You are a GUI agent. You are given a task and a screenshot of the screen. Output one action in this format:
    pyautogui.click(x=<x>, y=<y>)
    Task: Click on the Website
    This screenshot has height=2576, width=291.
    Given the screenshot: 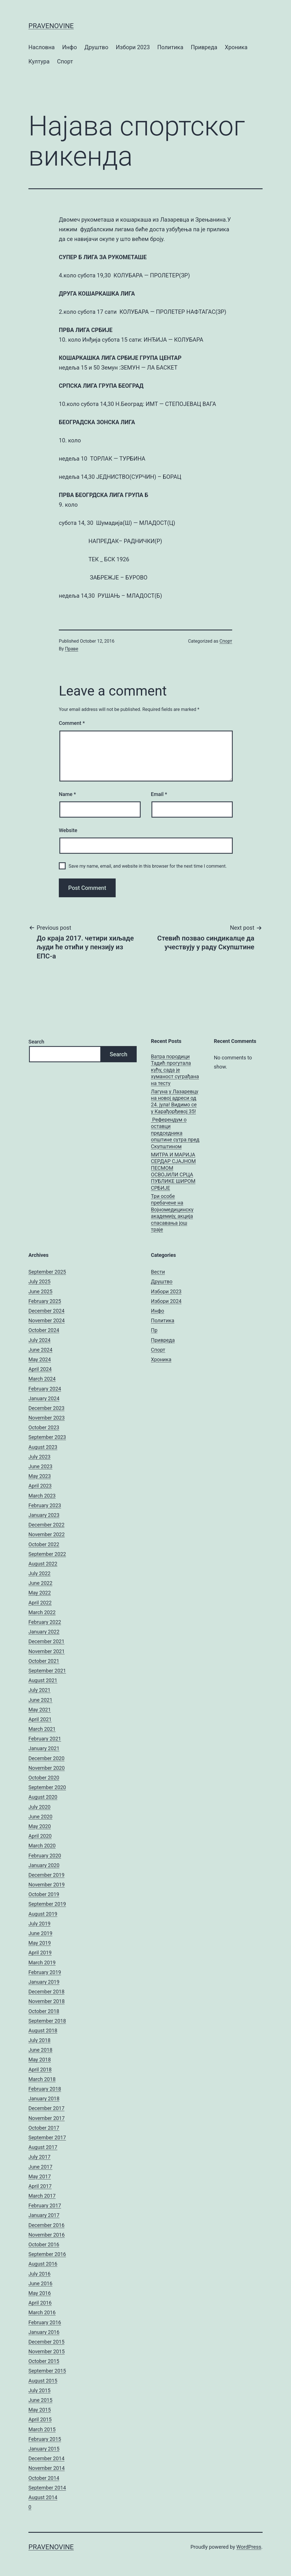 What is the action you would take?
    pyautogui.click(x=68, y=830)
    